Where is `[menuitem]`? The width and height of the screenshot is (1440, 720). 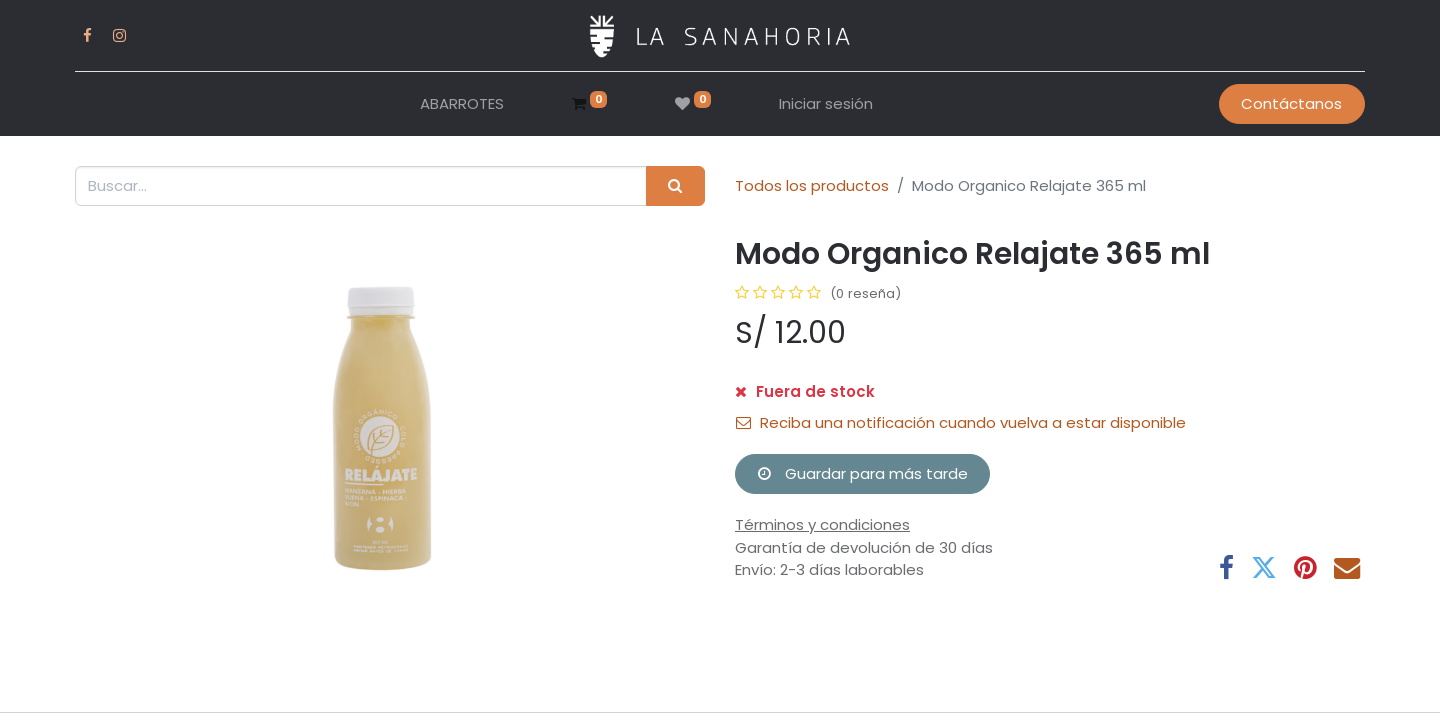 [menuitem] is located at coordinates (462, 104).